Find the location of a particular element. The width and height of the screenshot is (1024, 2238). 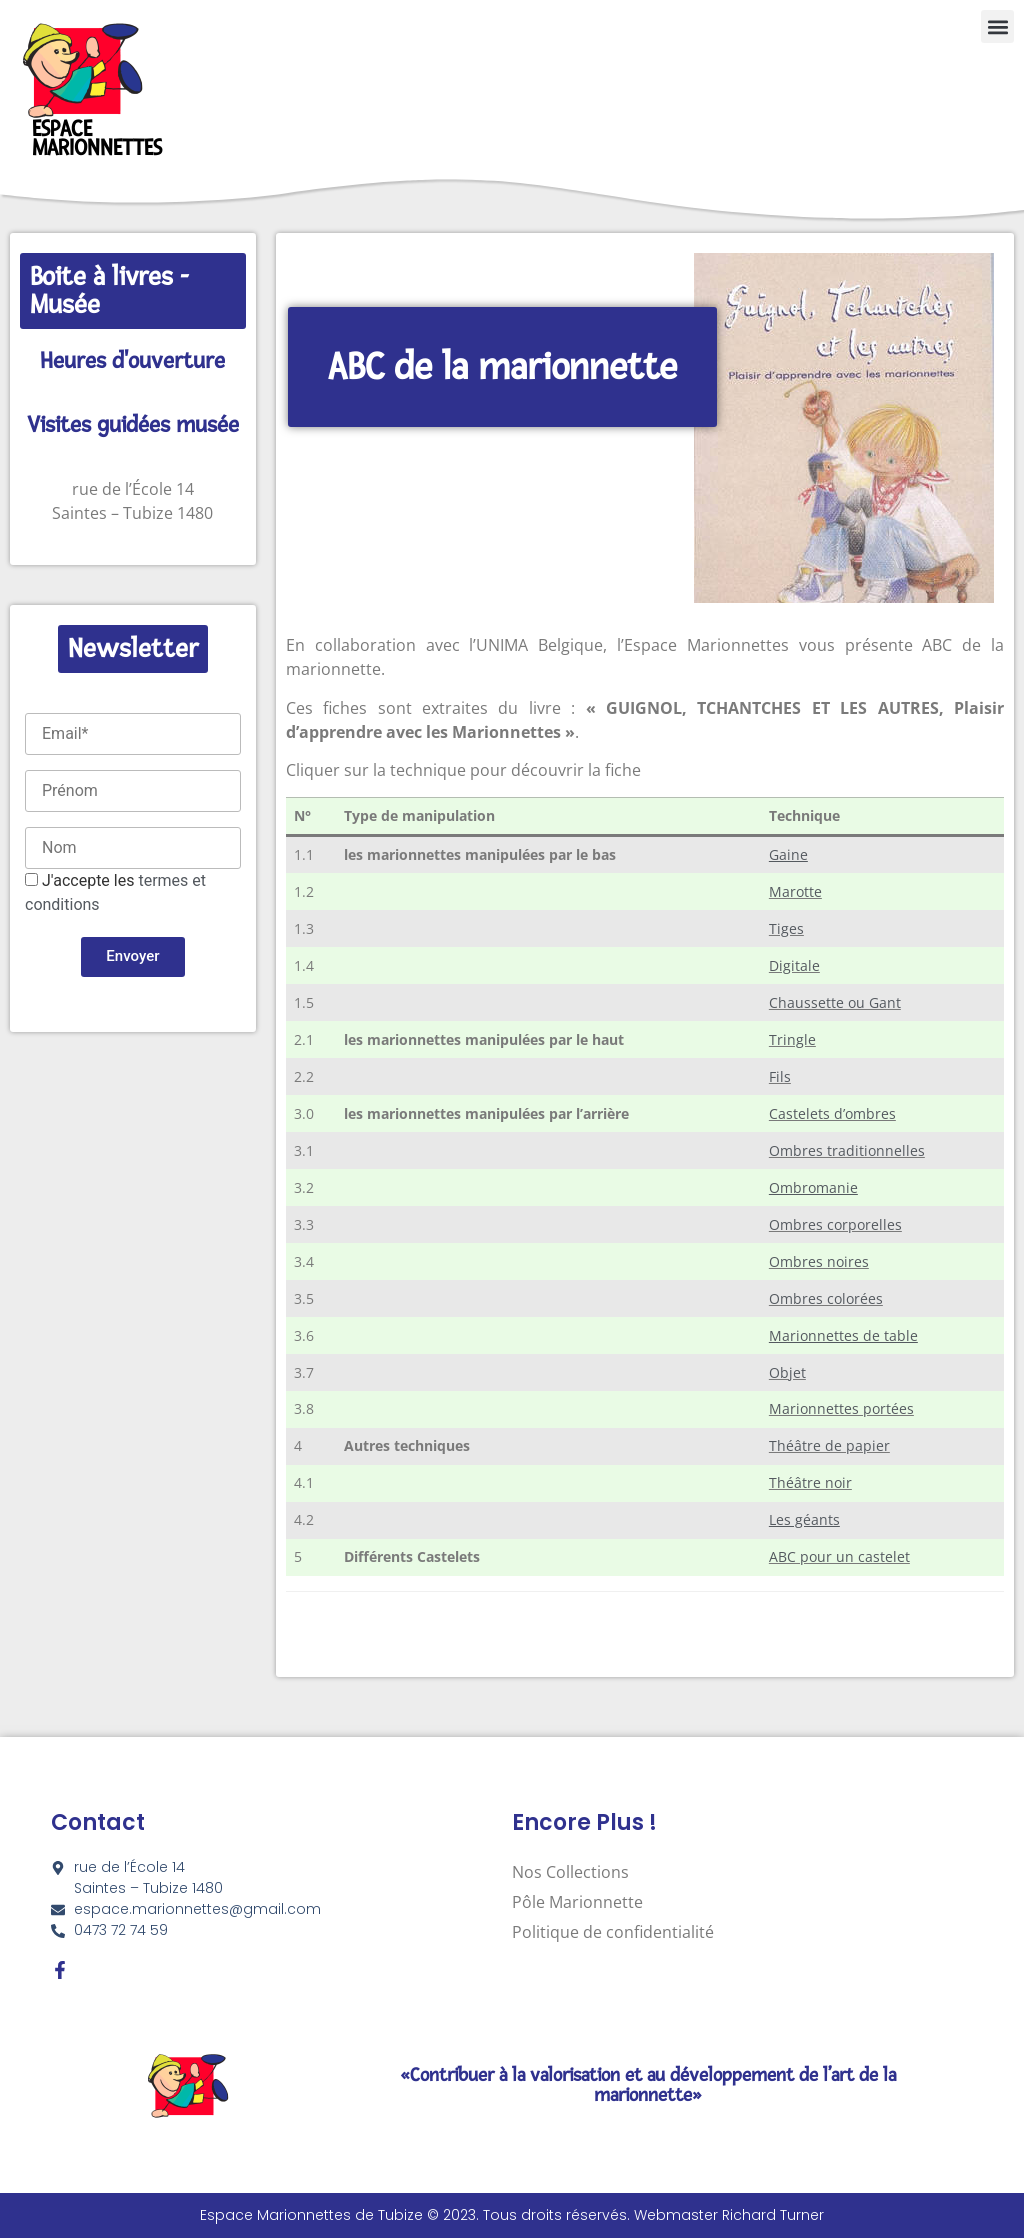

Chaussette ou Gant is located at coordinates (835, 1002).